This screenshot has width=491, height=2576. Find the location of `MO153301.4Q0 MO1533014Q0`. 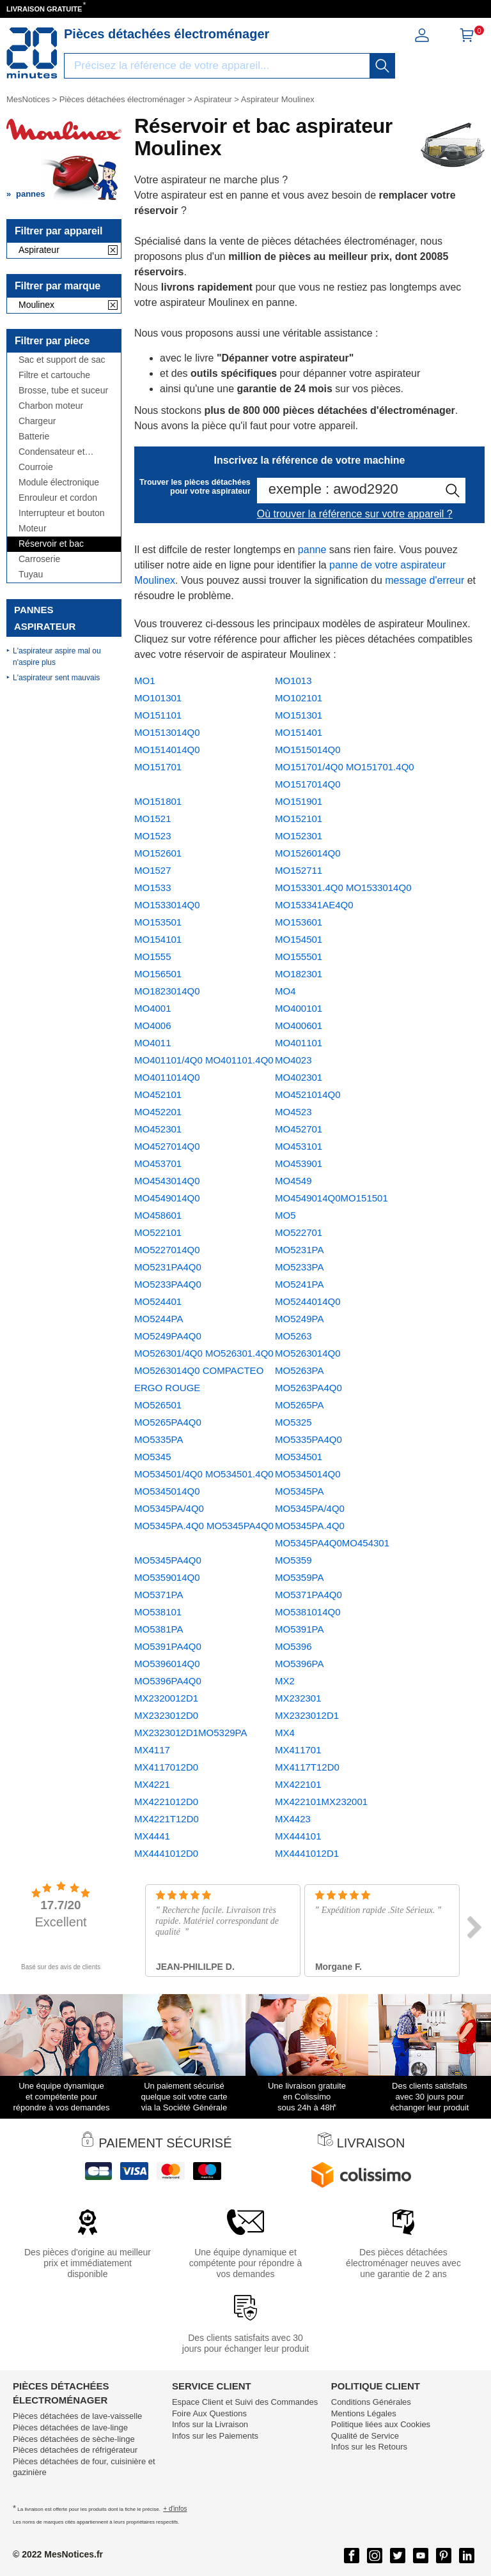

MO153301.4Q0 MO1533014Q0 is located at coordinates (343, 887).